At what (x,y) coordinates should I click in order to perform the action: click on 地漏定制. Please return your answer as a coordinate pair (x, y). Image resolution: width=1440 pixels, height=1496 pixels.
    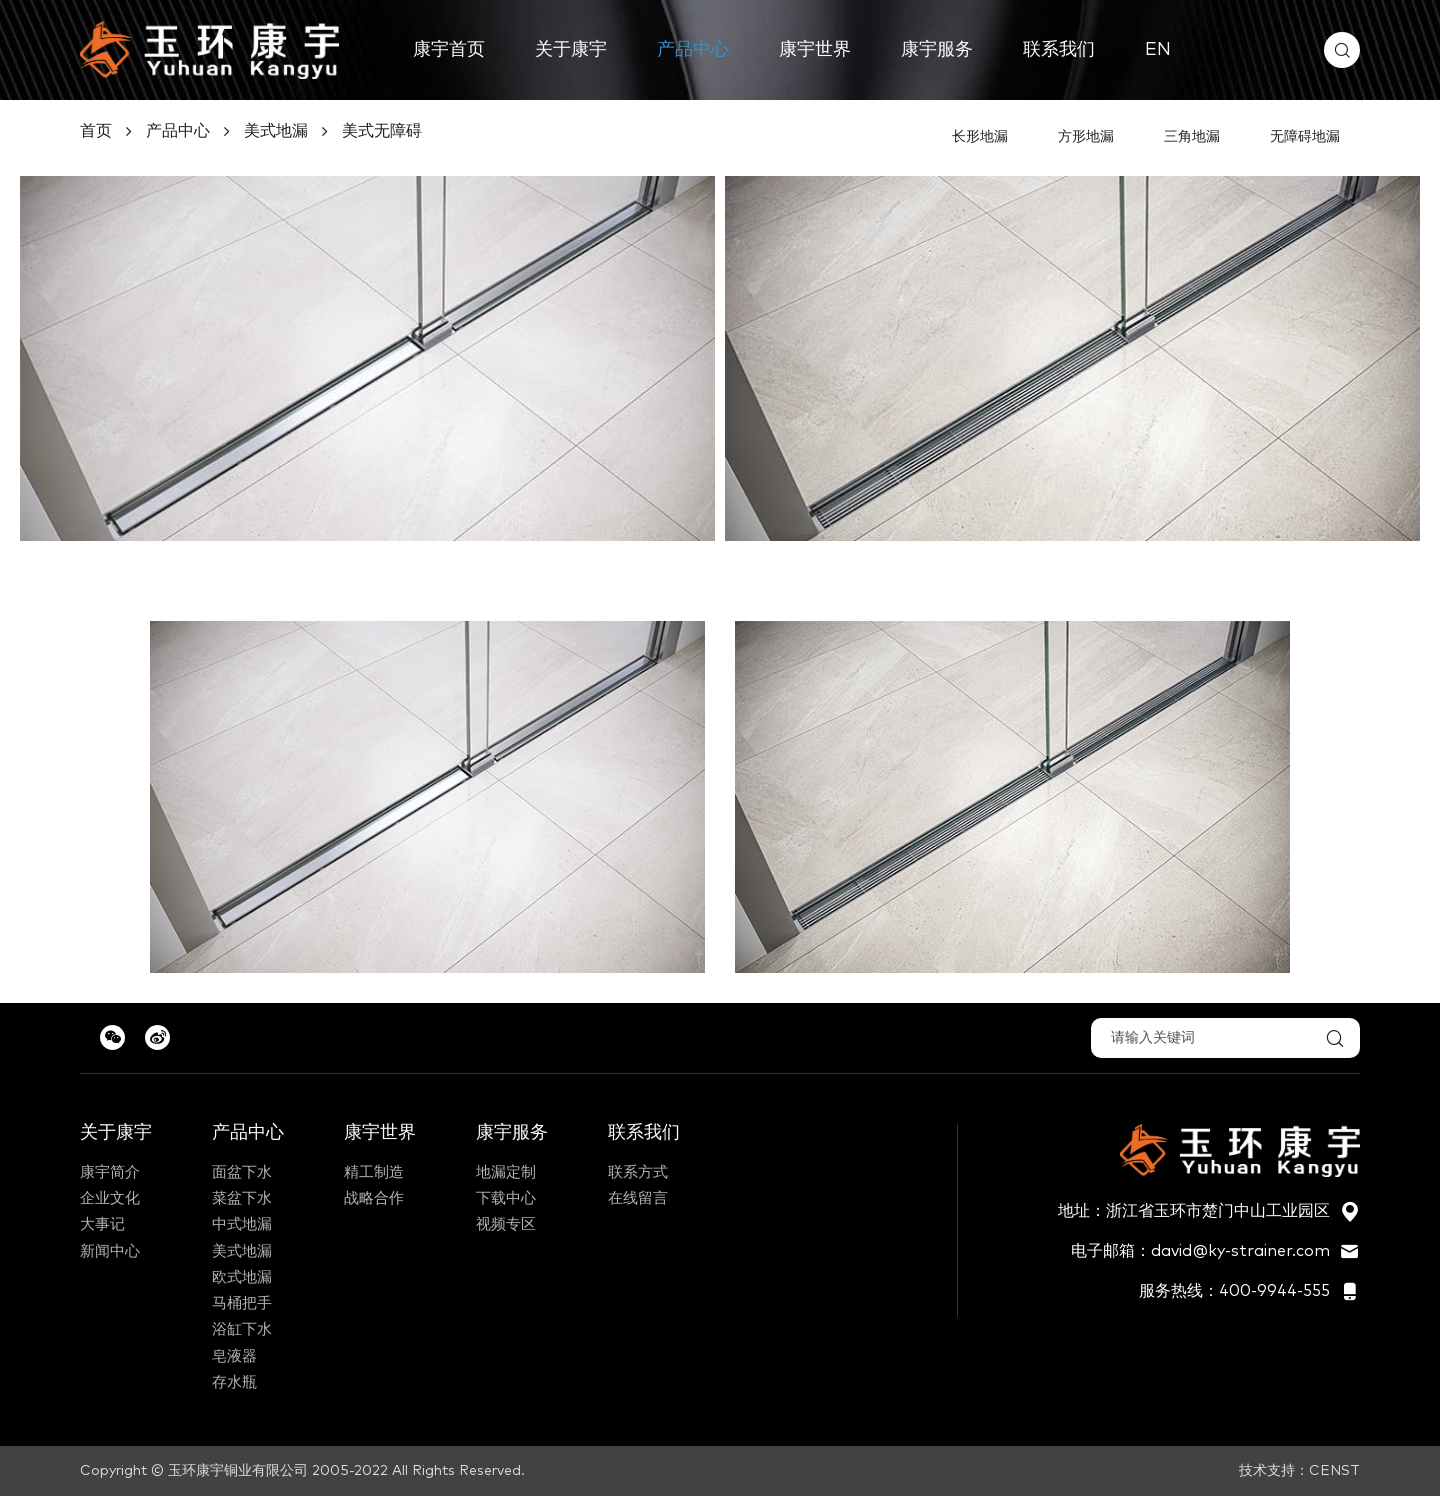
    Looking at the image, I should click on (506, 1172).